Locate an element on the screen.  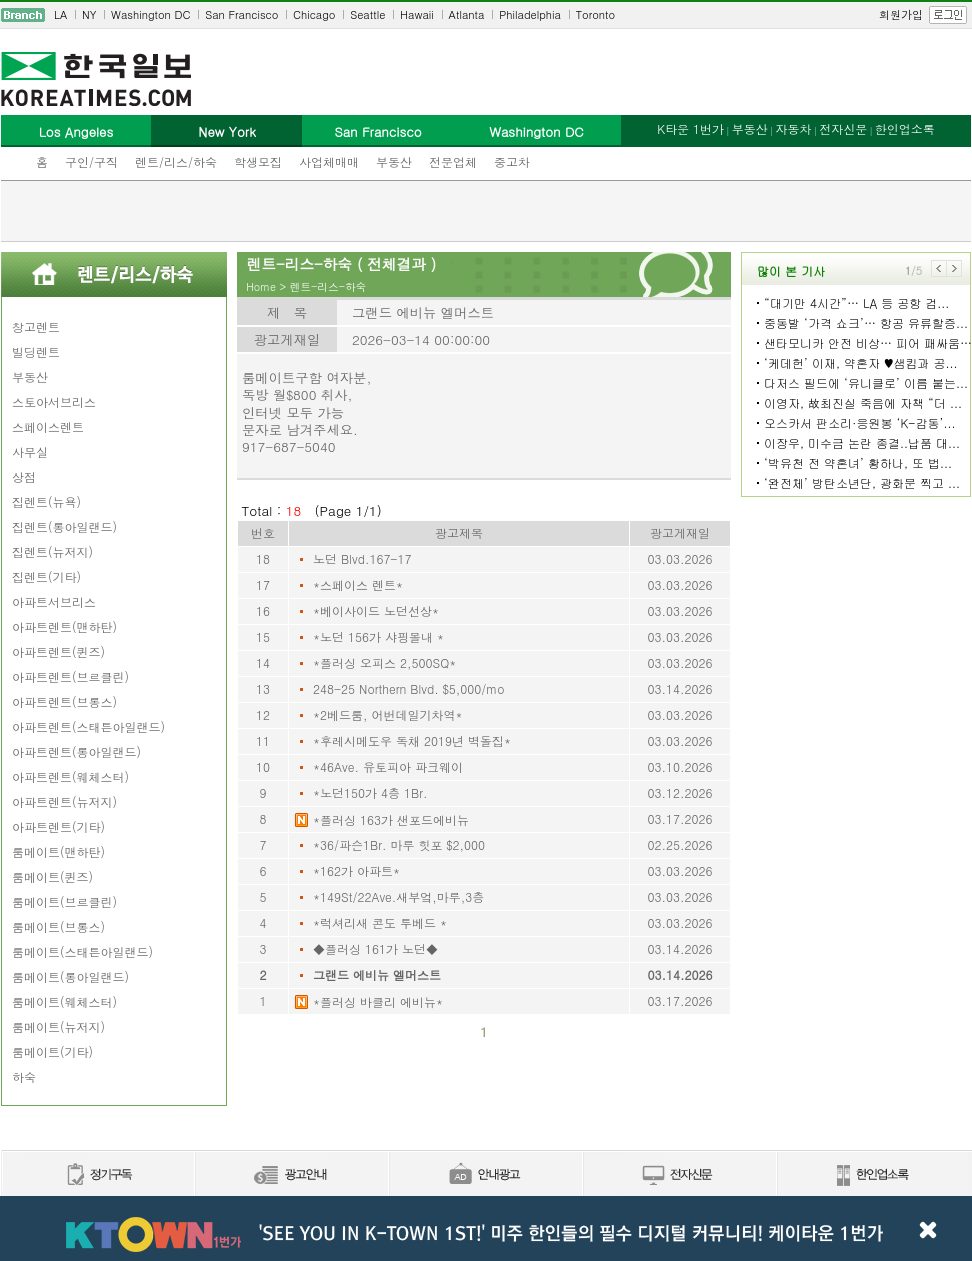
*플러싱 오피스 2,500SQ* is located at coordinates (384, 662).